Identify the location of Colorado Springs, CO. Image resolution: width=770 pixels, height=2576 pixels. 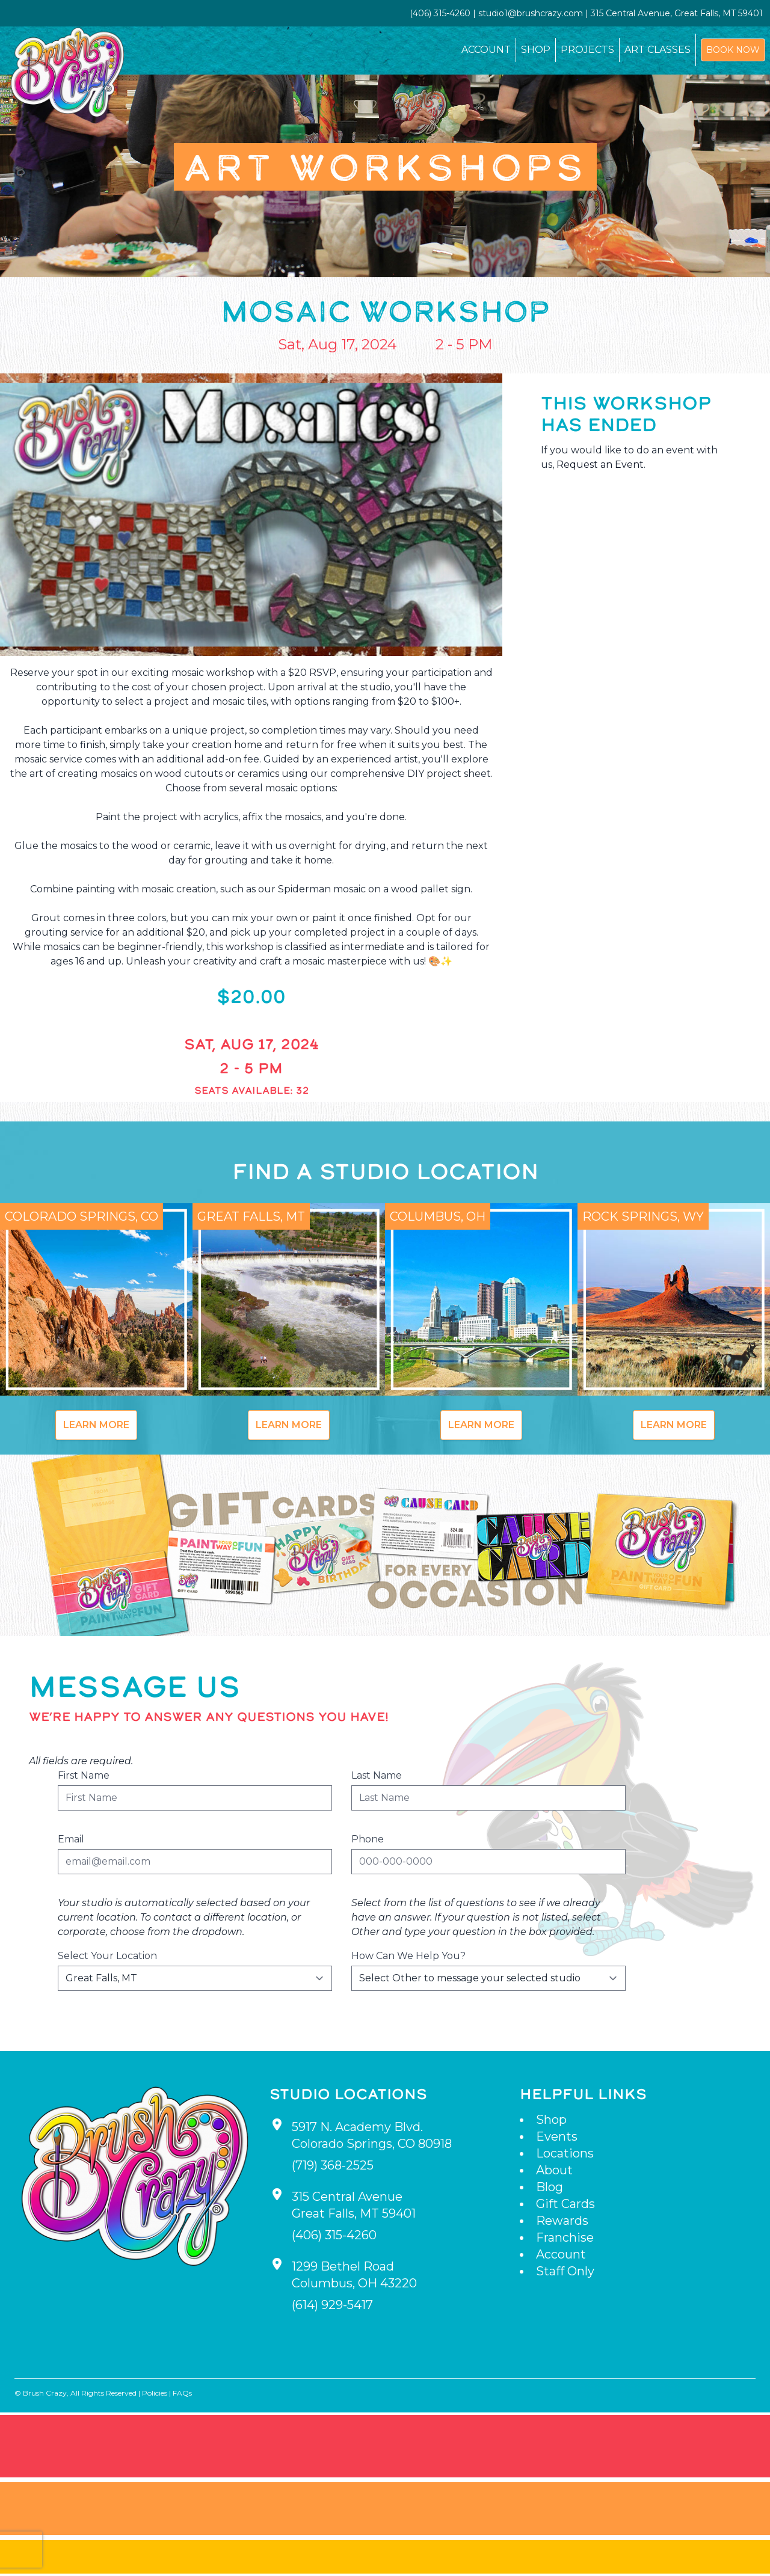
(81, 1216).